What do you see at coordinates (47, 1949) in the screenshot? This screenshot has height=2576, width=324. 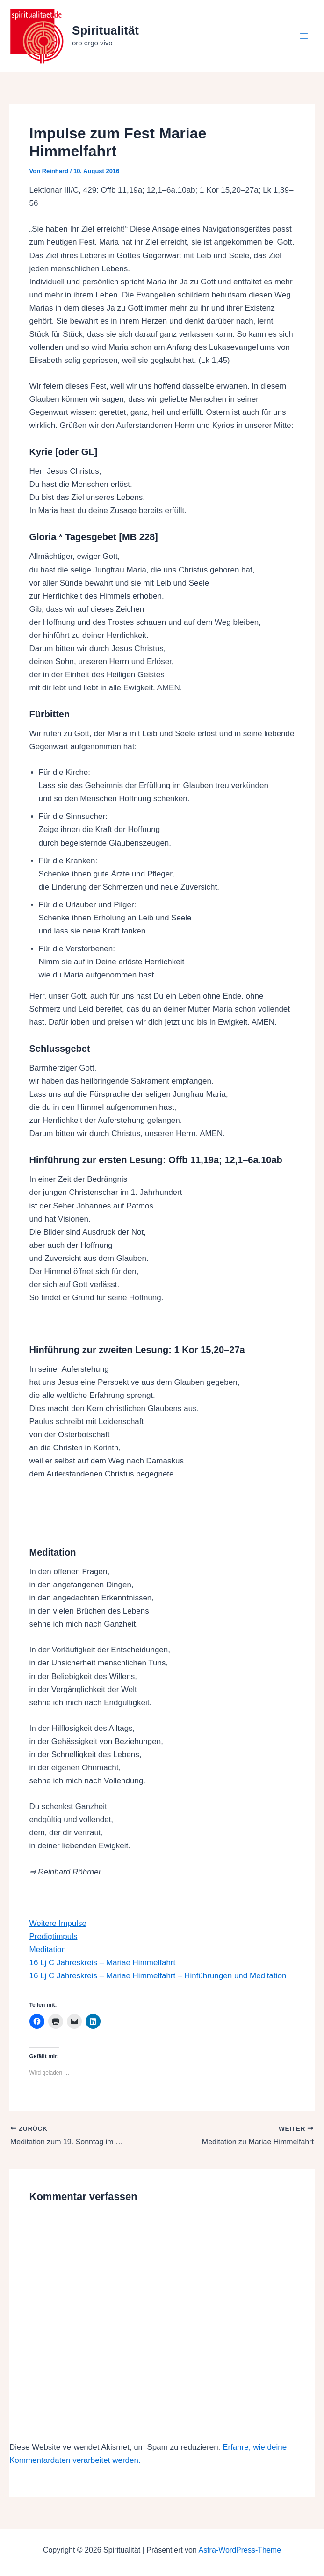 I see `Meditation` at bounding box center [47, 1949].